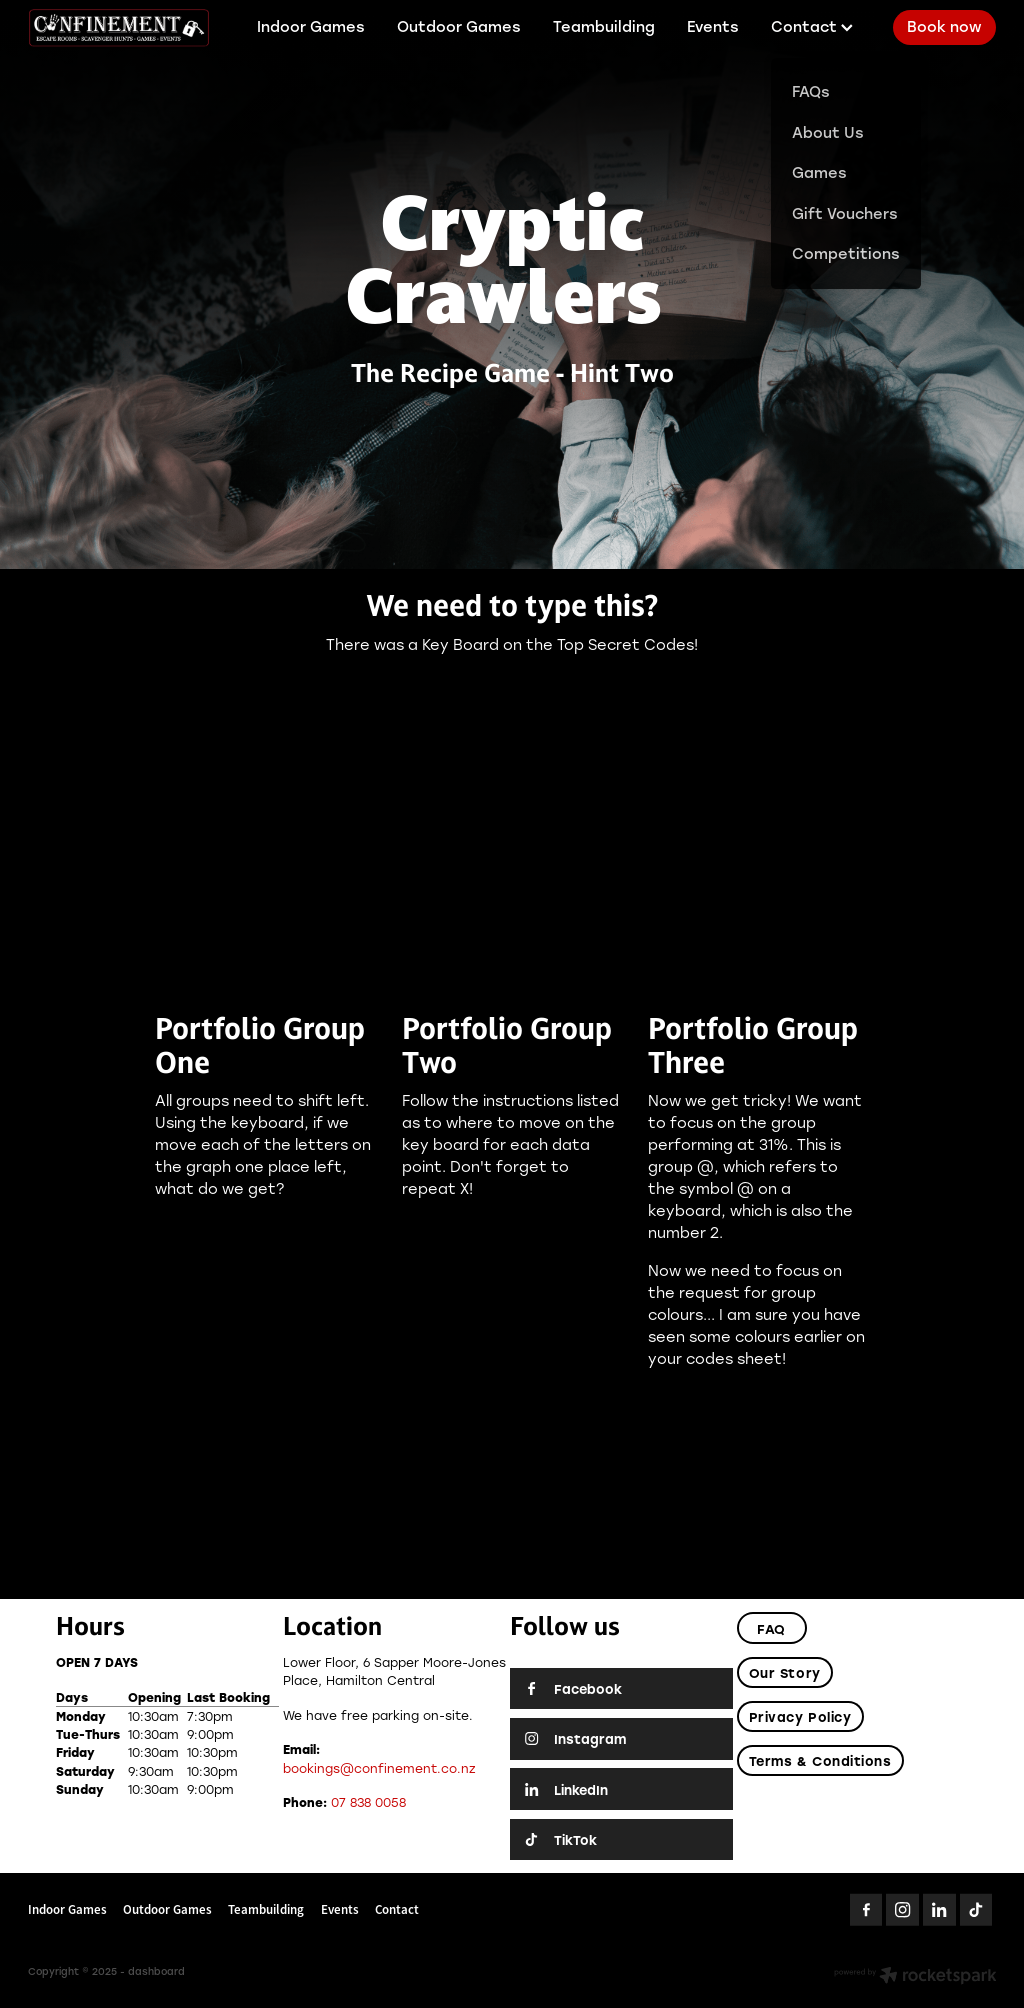  I want to click on dashboard, so click(156, 1971).